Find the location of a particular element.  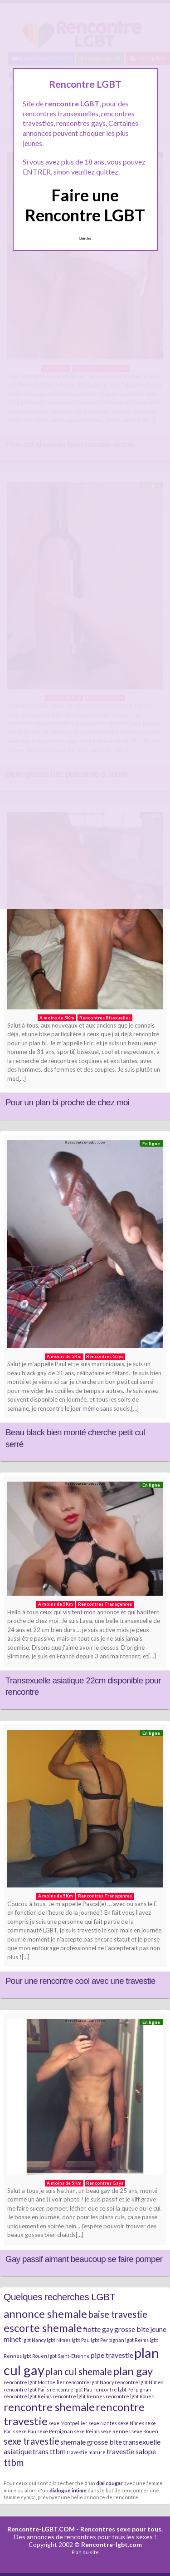

plan gay [plan gay (5 éléments)] is located at coordinates (133, 2370).